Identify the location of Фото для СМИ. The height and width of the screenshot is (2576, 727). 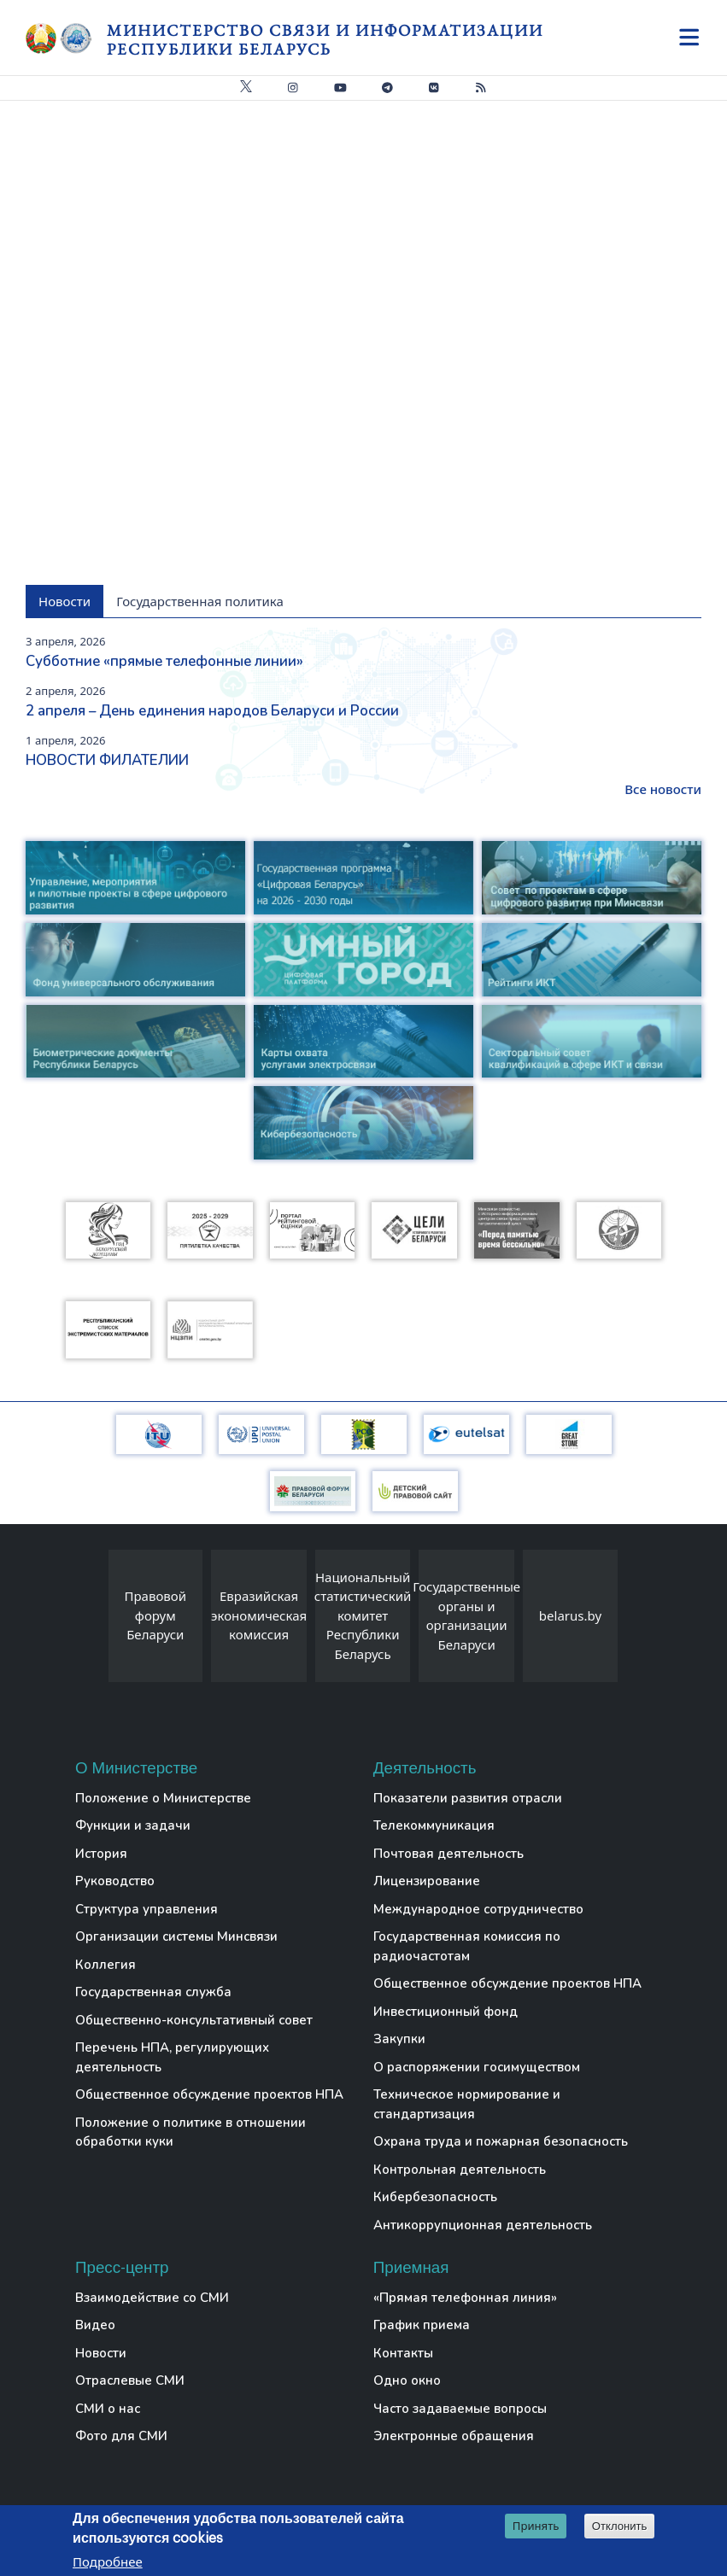
(121, 2436).